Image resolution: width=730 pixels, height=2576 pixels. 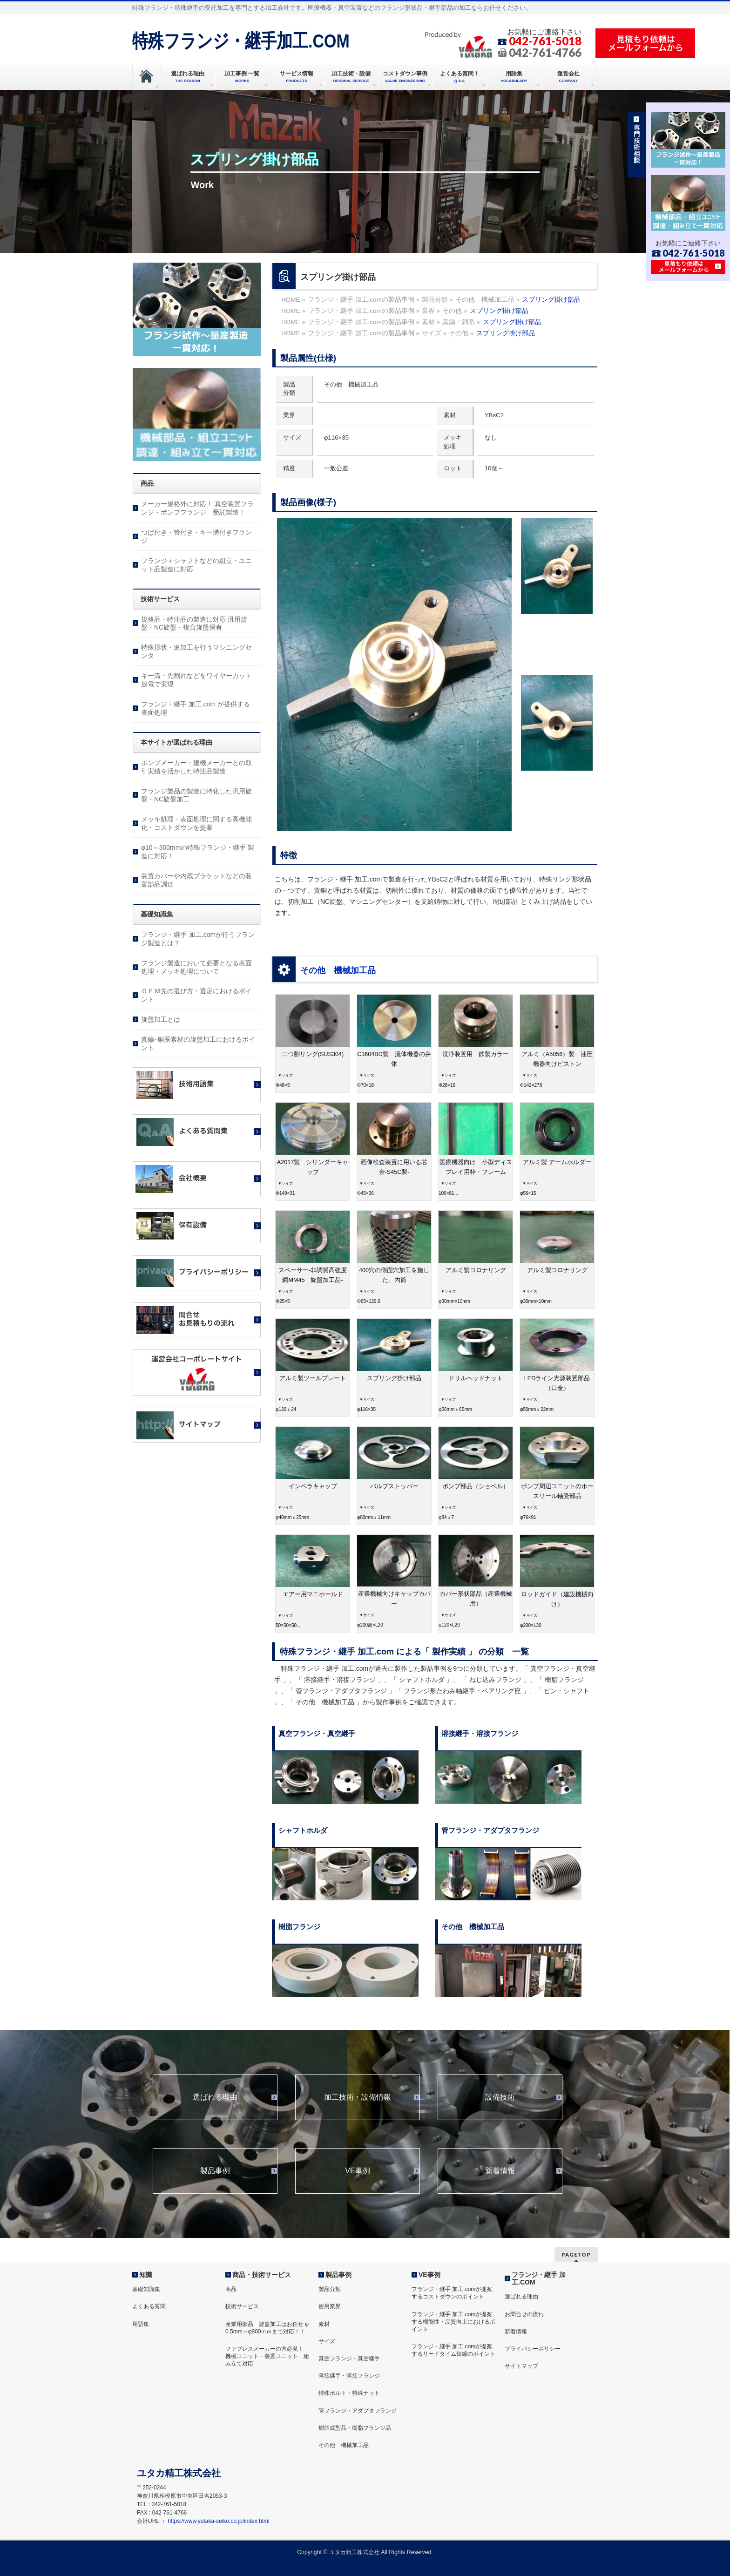 I want to click on 溶接継手・溶接フランジ, so click(x=349, y=2376).